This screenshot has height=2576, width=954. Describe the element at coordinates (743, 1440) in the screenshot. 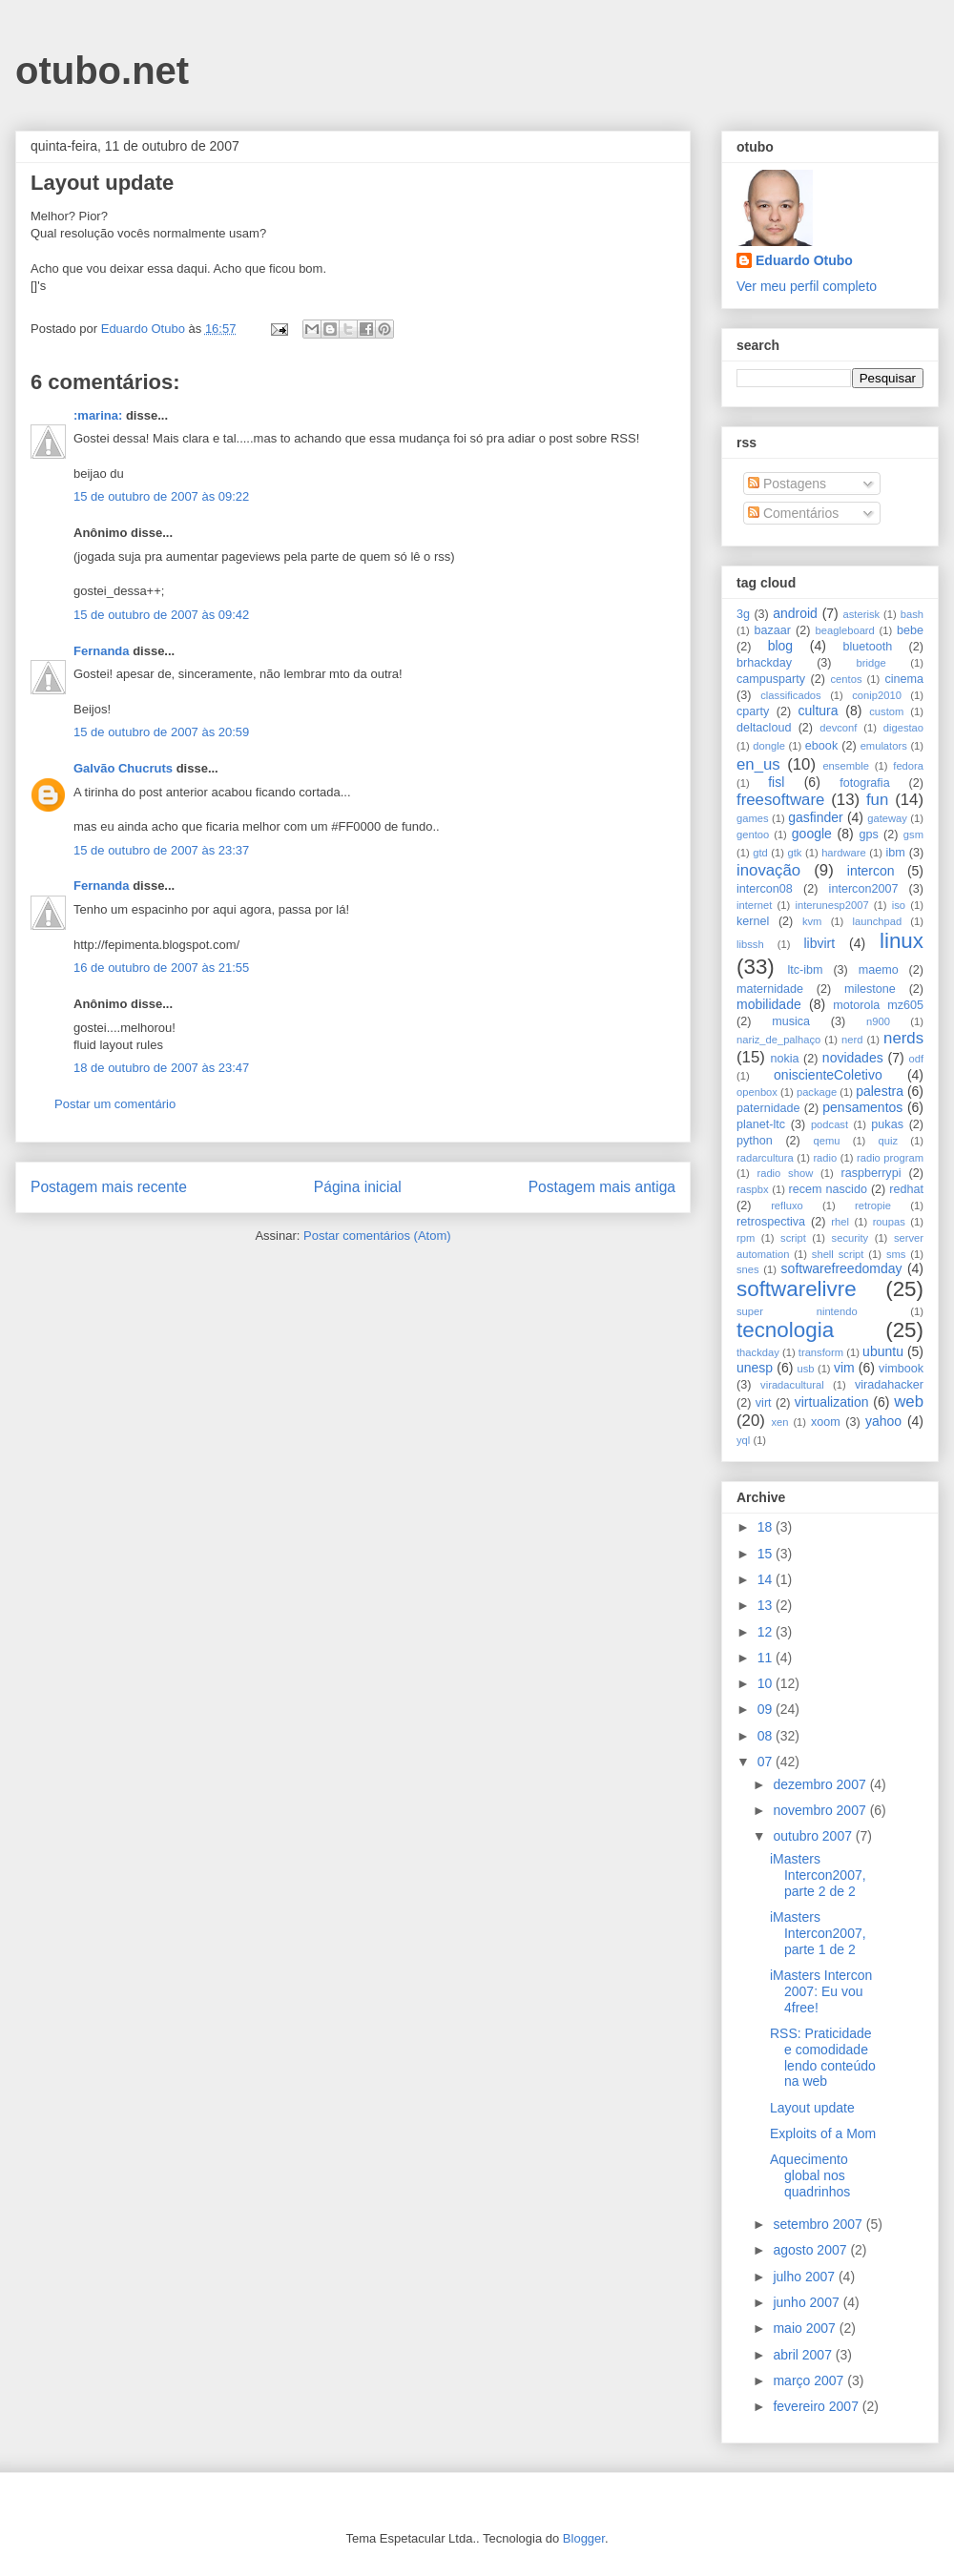

I see `yql` at that location.